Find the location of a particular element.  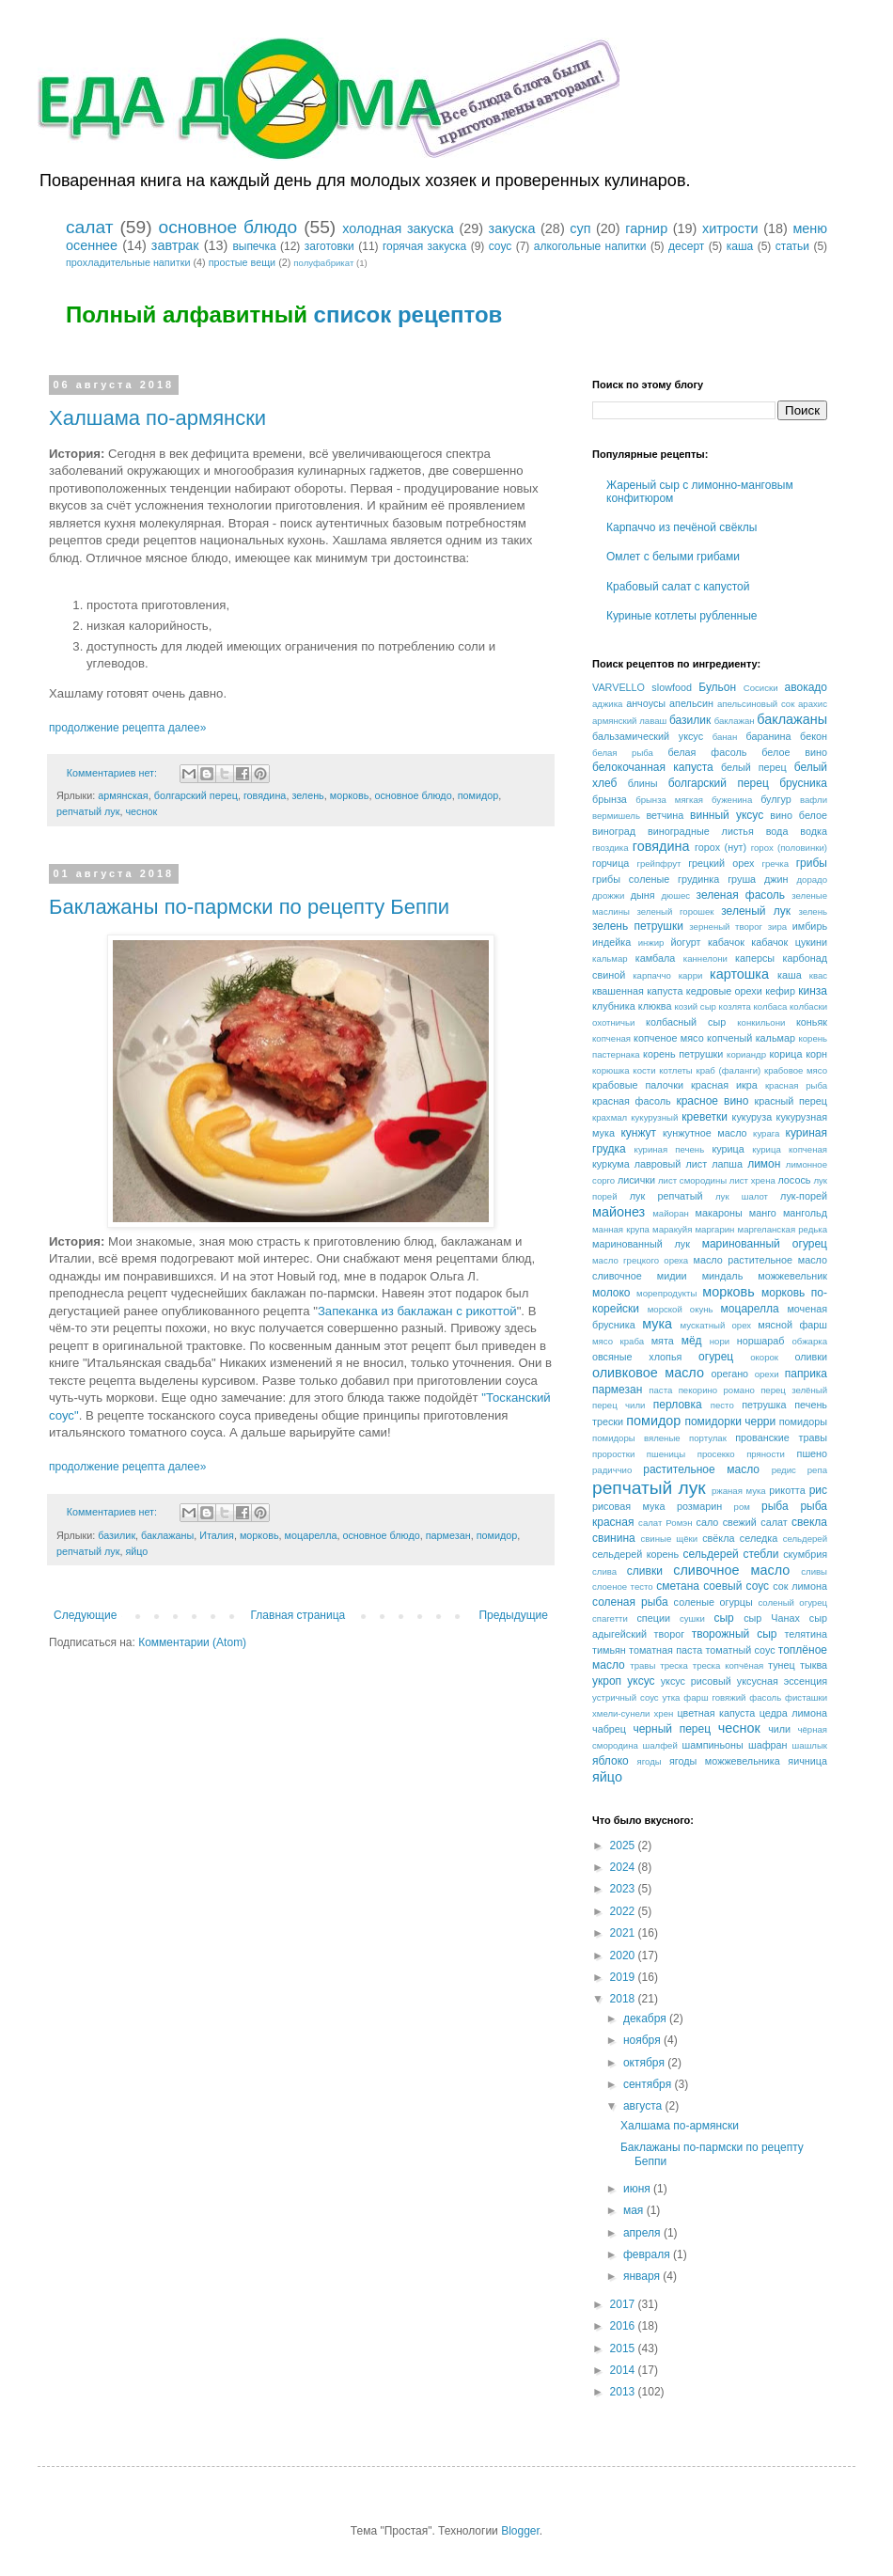

копченый кальмар is located at coordinates (751, 1038).